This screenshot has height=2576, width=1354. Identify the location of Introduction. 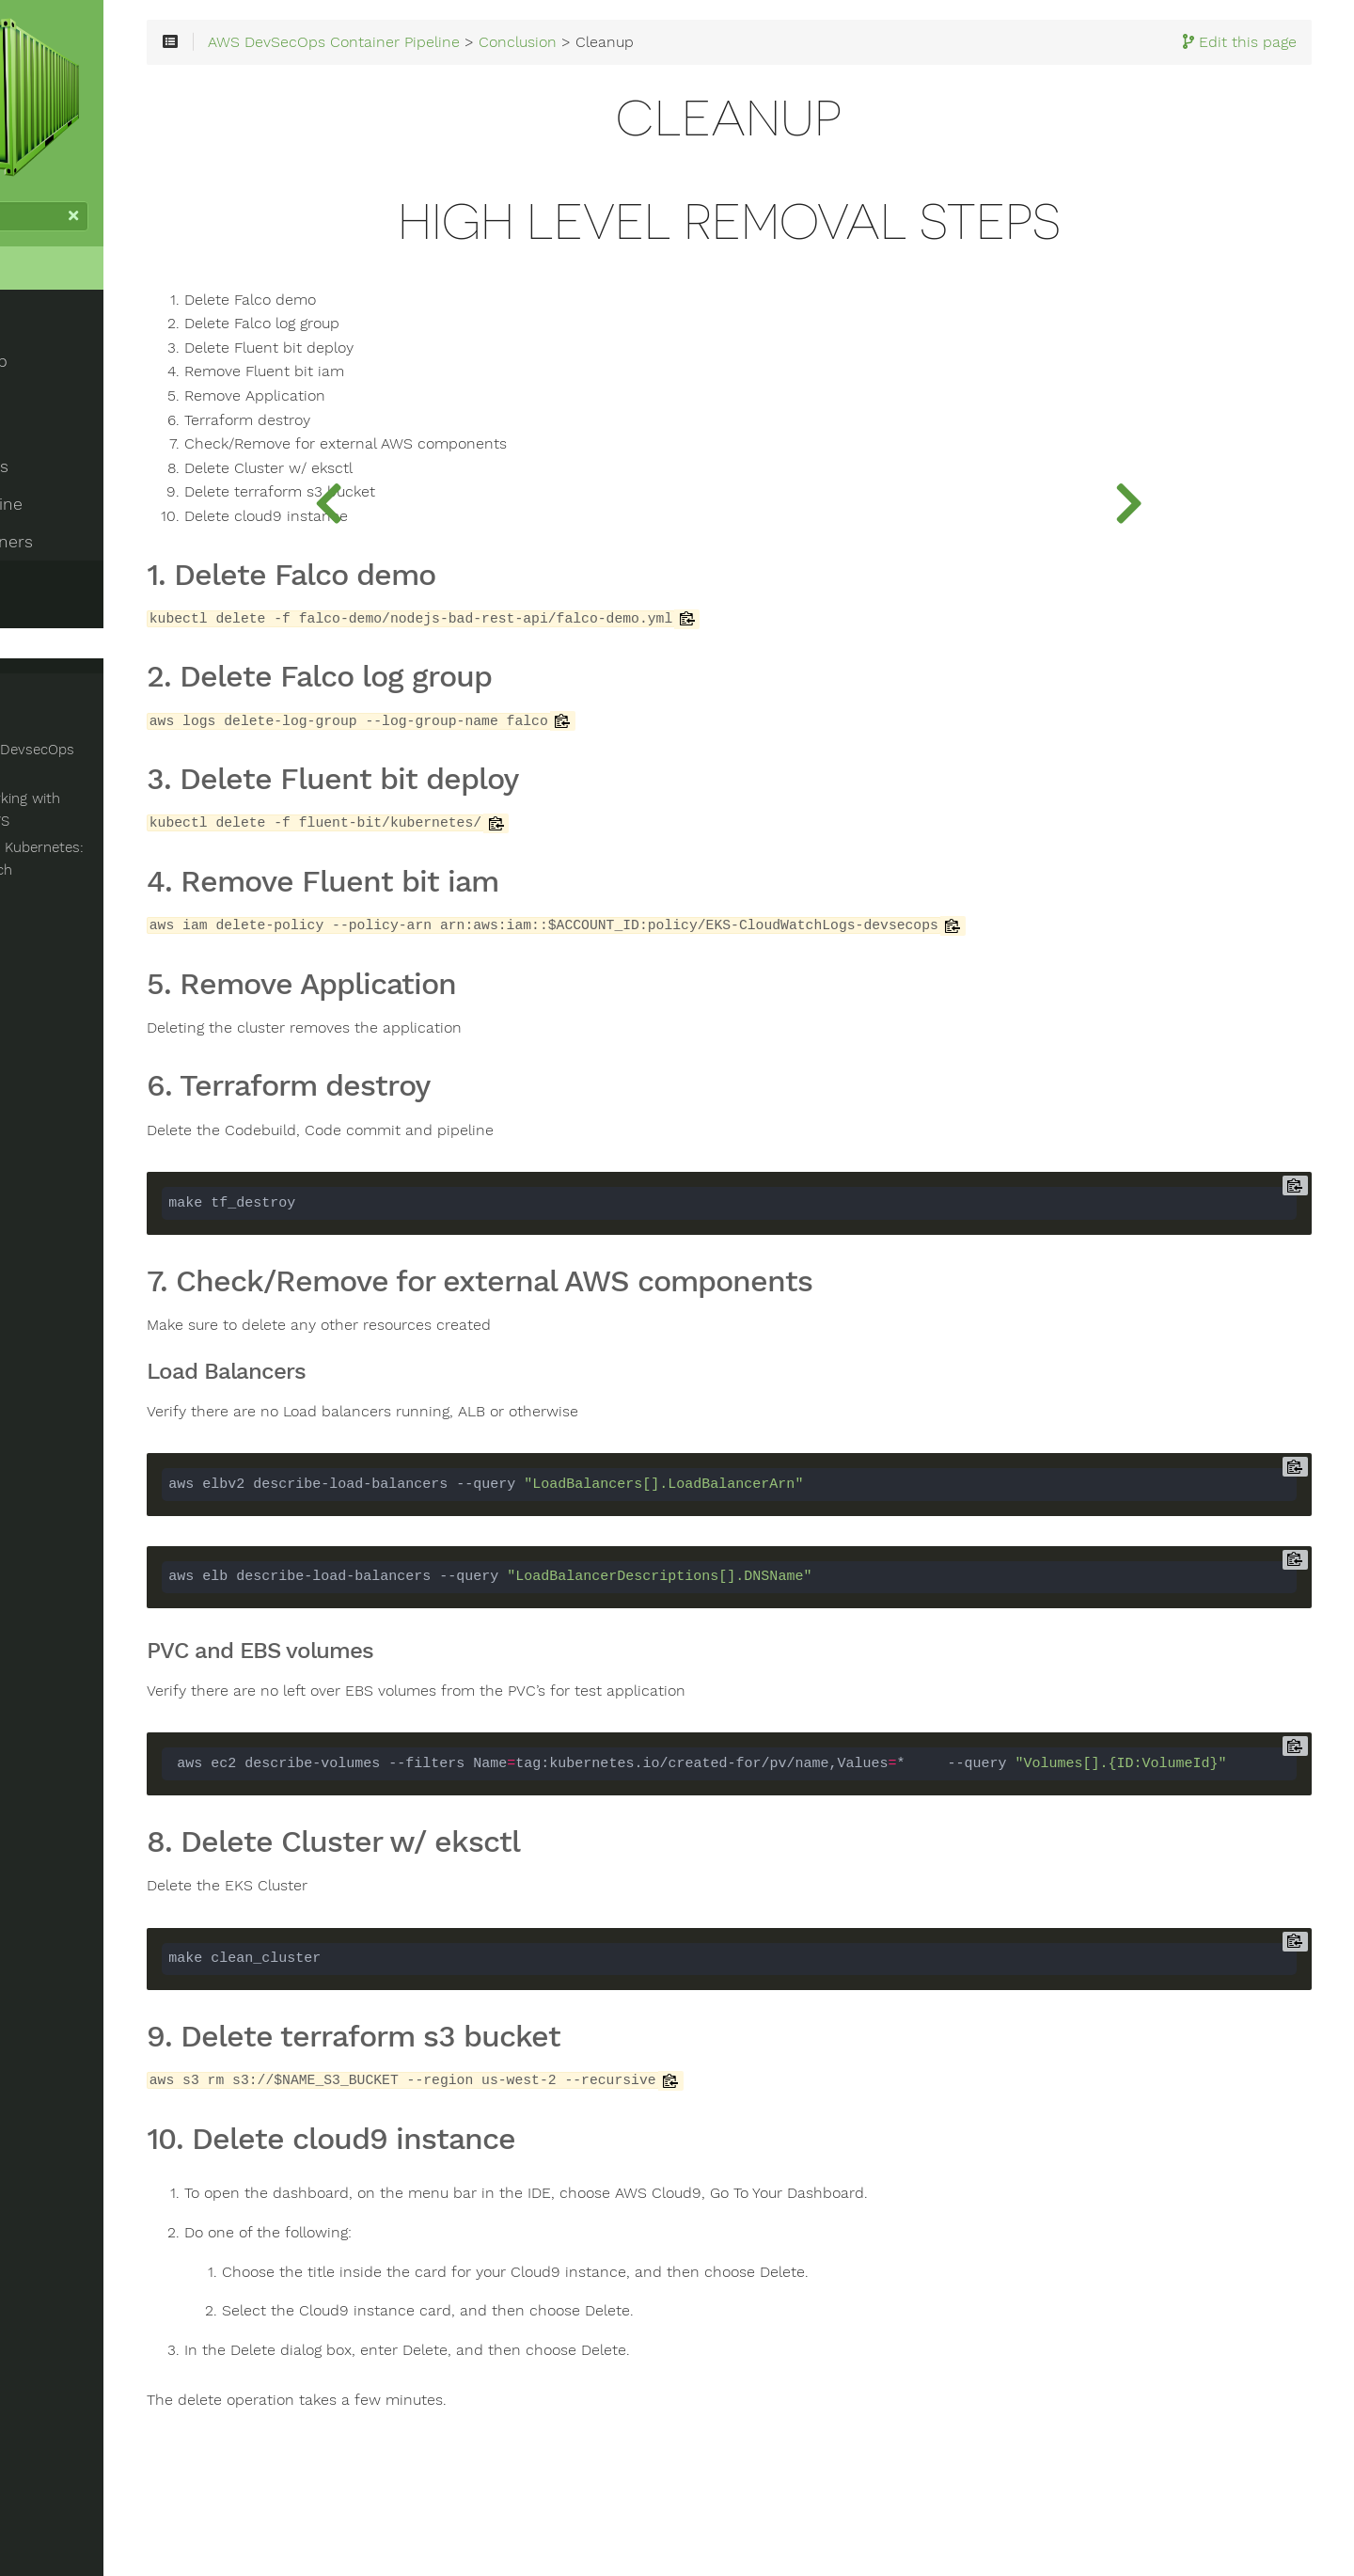
(63, 356).